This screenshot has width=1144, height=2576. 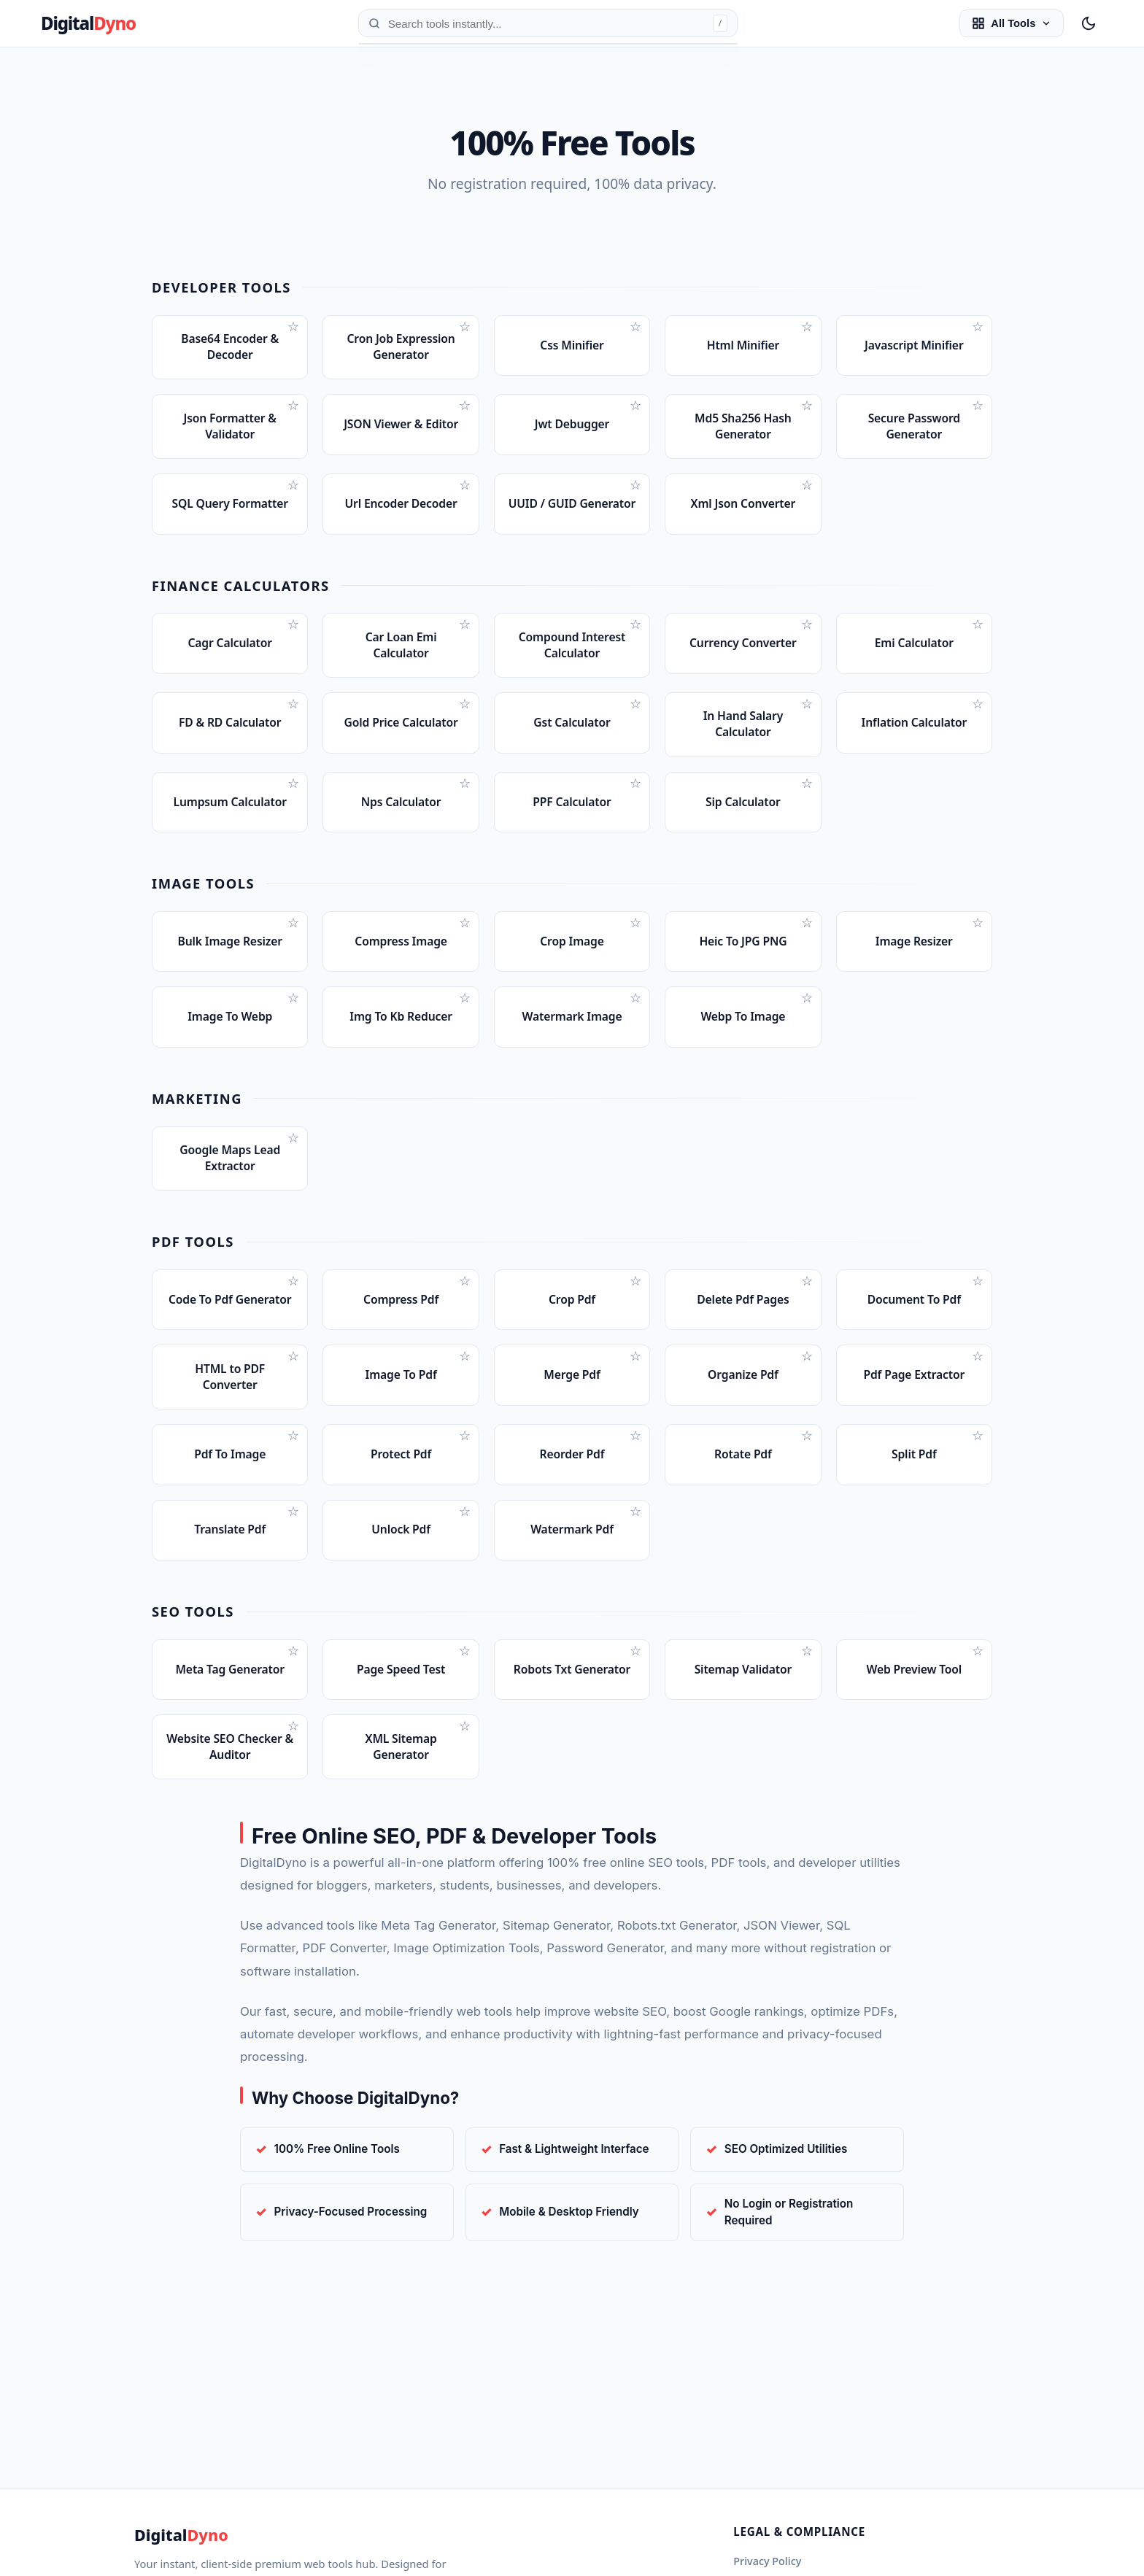 What do you see at coordinates (465, 1792) in the screenshot?
I see `☆ [Bookmark XML Sitemap Generator]` at bounding box center [465, 1792].